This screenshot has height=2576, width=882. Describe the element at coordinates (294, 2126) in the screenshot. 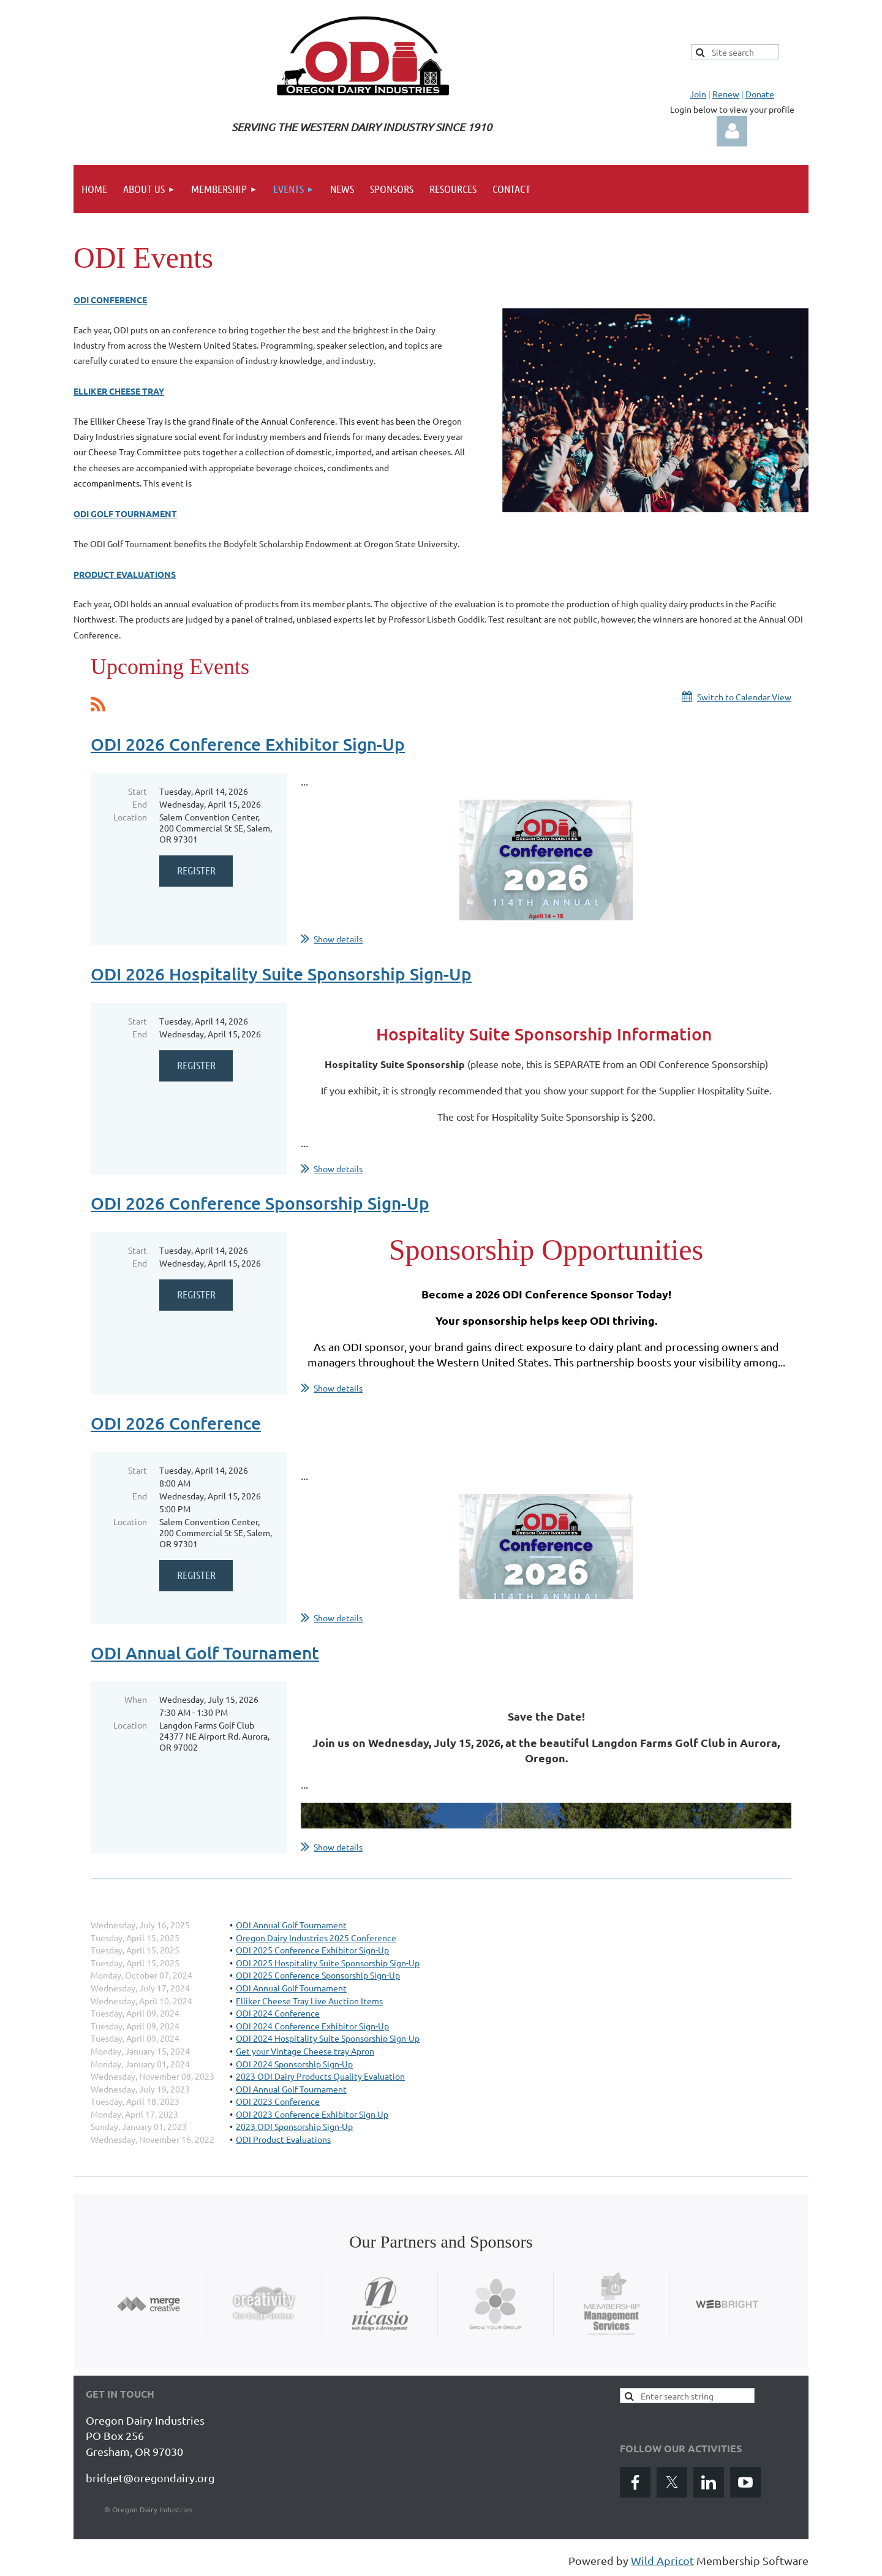

I see `2023 ODI Sponsorship Sign-Up` at that location.